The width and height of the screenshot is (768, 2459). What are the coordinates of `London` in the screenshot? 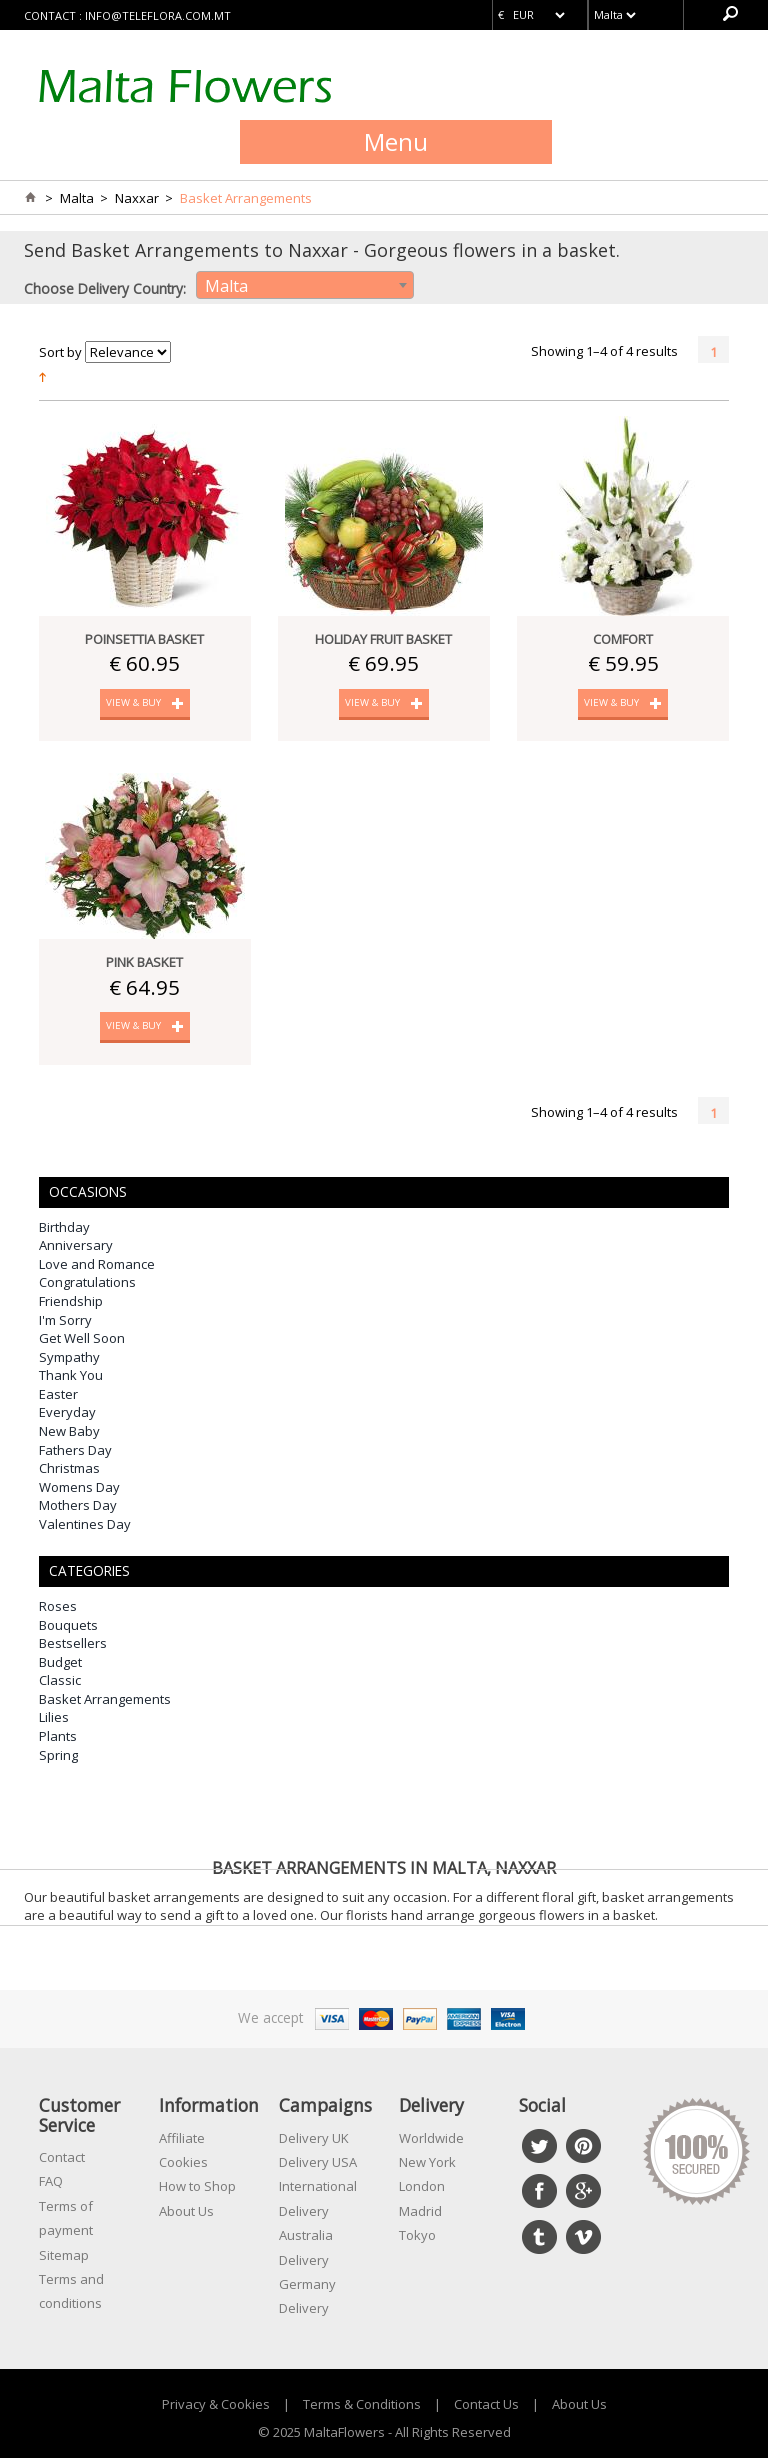 It's located at (422, 2188).